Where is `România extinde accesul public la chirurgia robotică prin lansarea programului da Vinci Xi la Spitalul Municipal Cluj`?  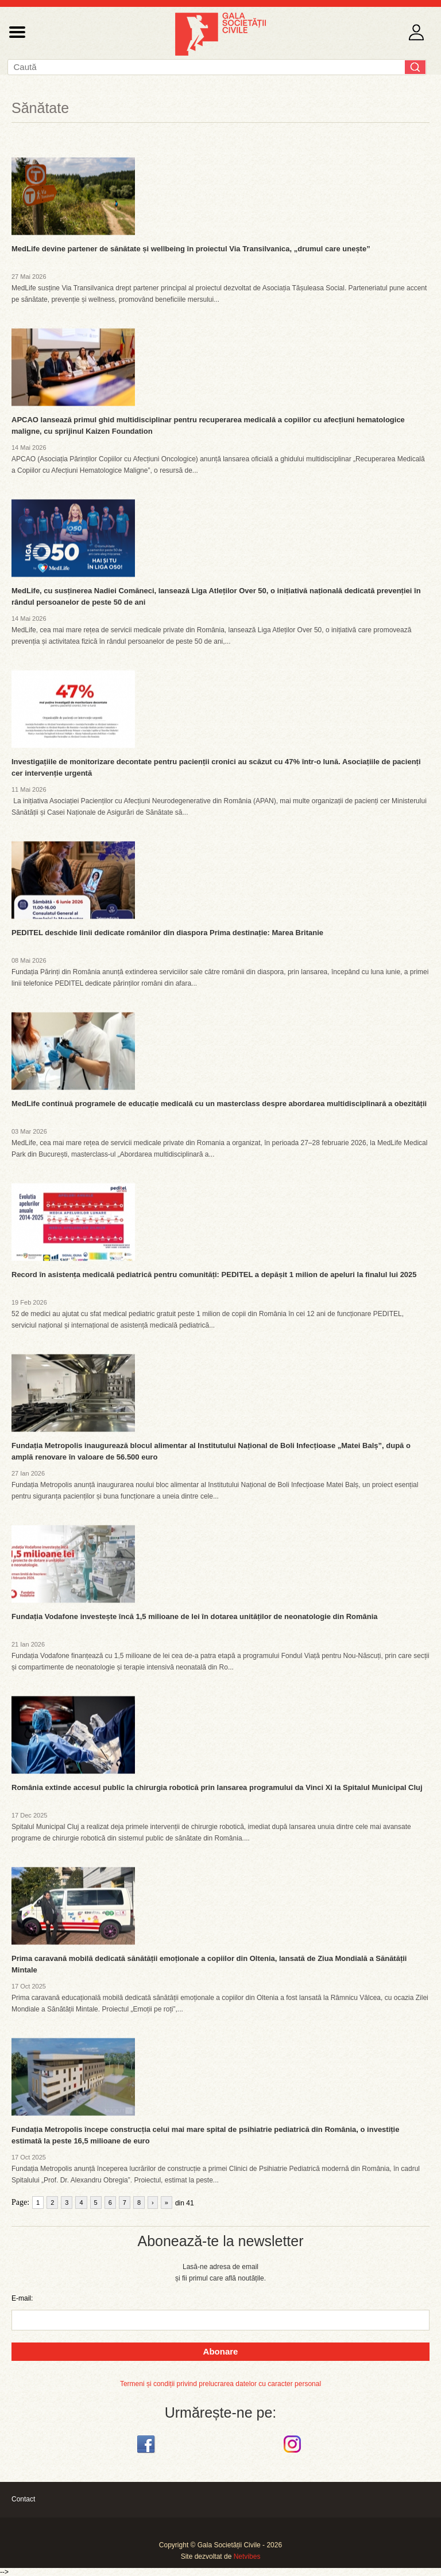 România extinde accesul public la chirurgia robotică prin lansarea programului da Vinci Xi la Spitalul Municipal Cluj is located at coordinates (217, 1787).